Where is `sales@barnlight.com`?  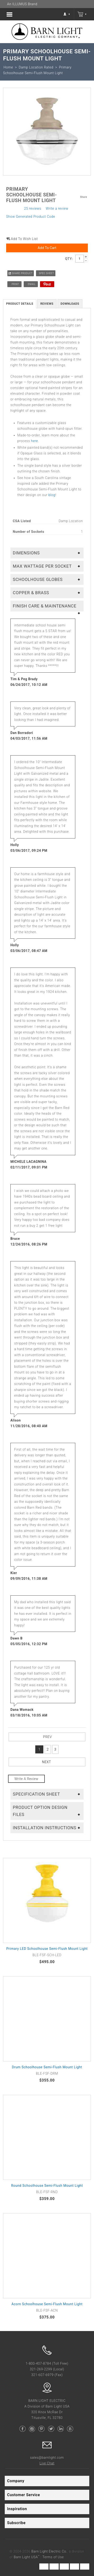
sales@barnlight.com is located at coordinates (47, 2457).